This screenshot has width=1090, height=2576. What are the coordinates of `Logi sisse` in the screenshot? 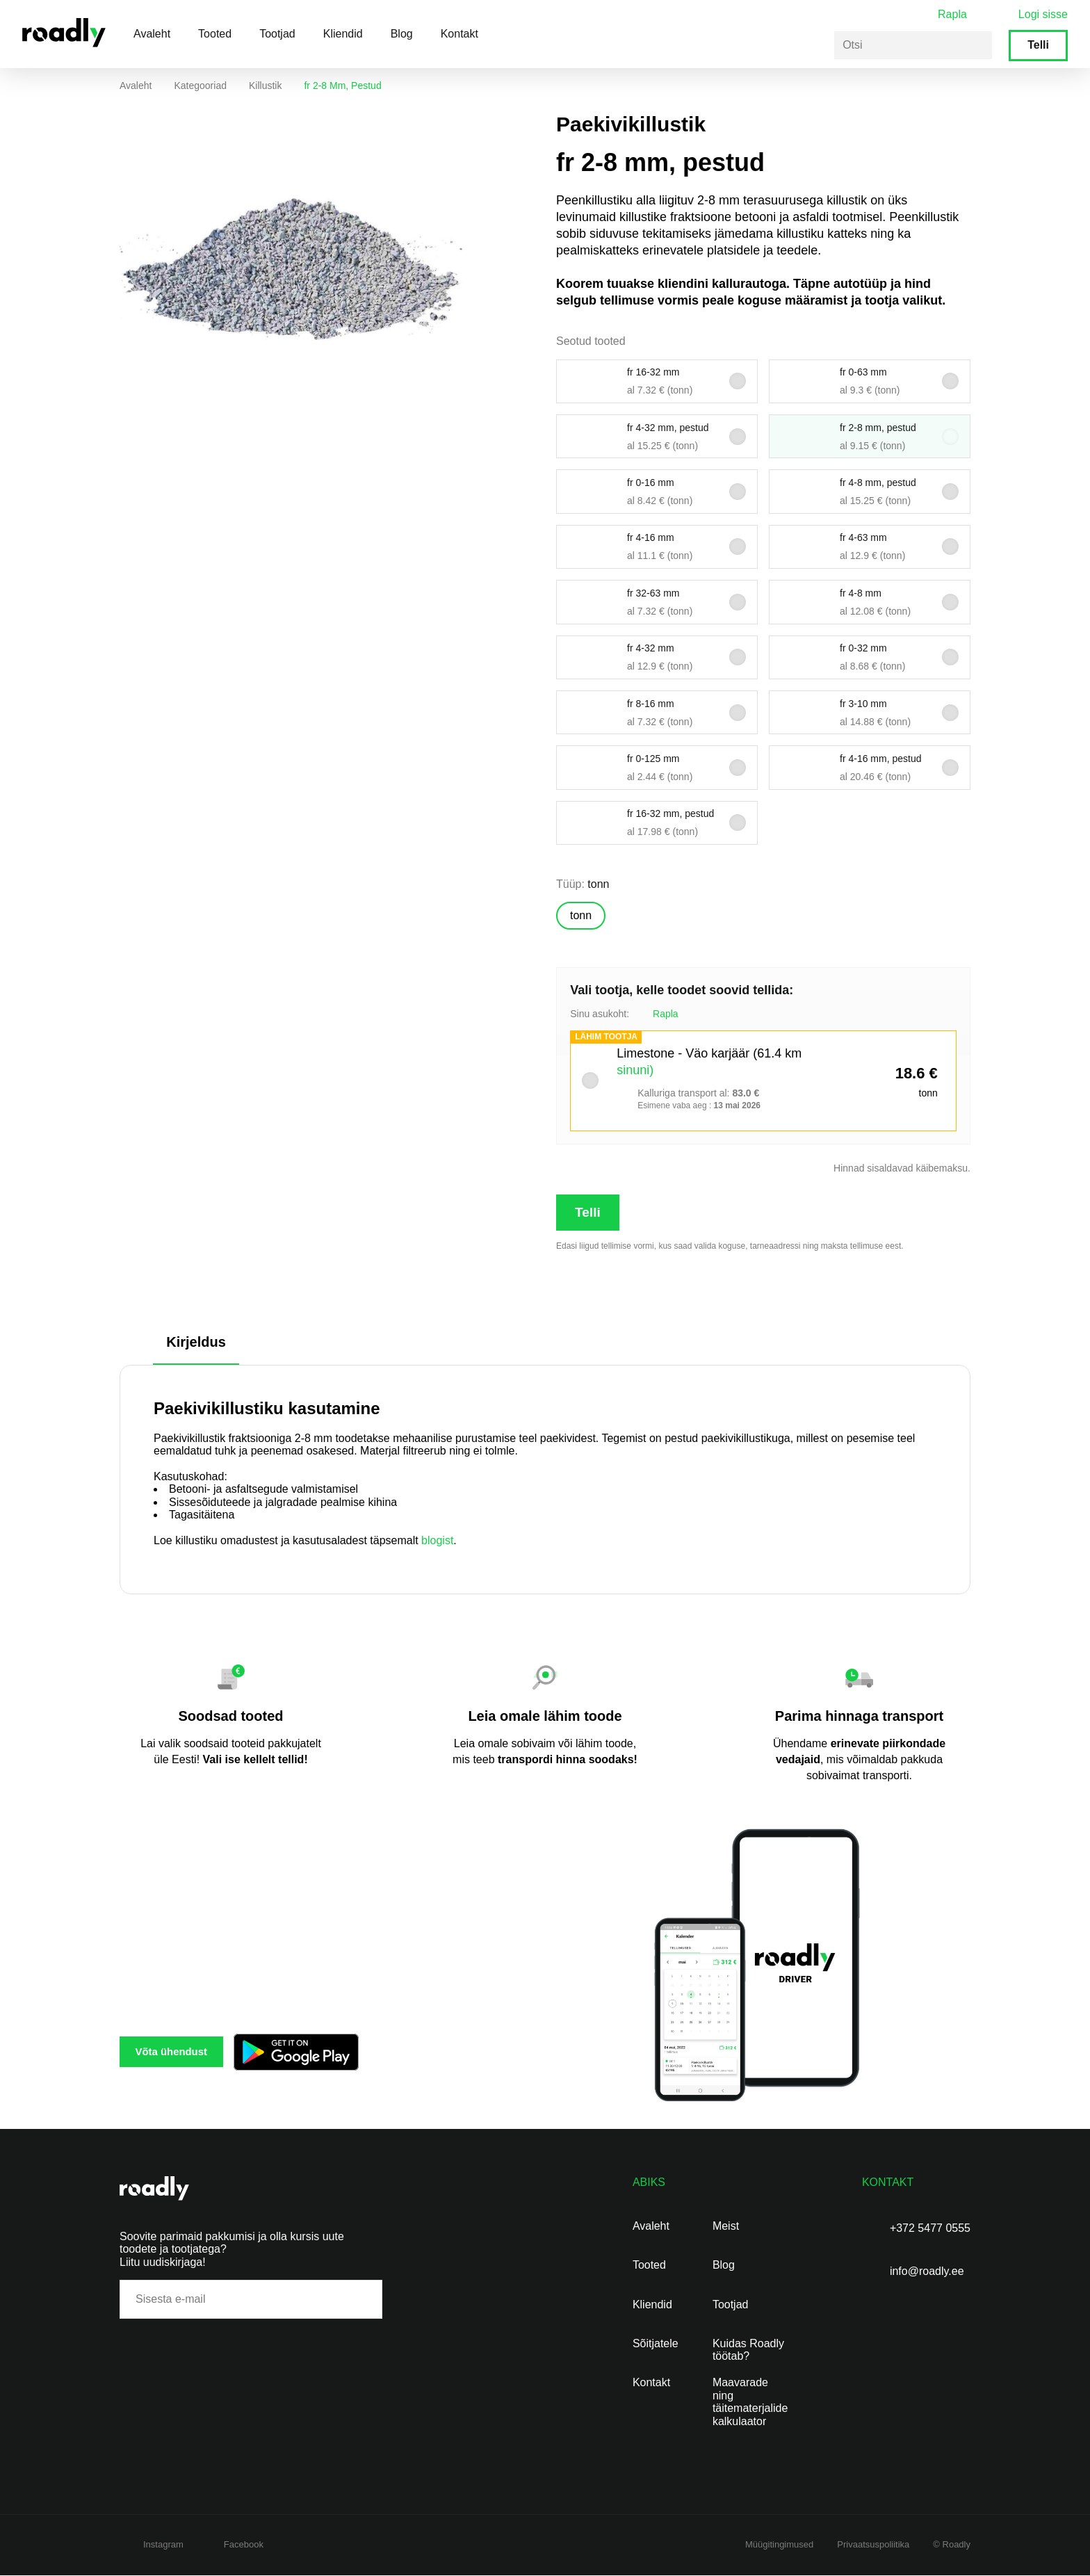 It's located at (1043, 14).